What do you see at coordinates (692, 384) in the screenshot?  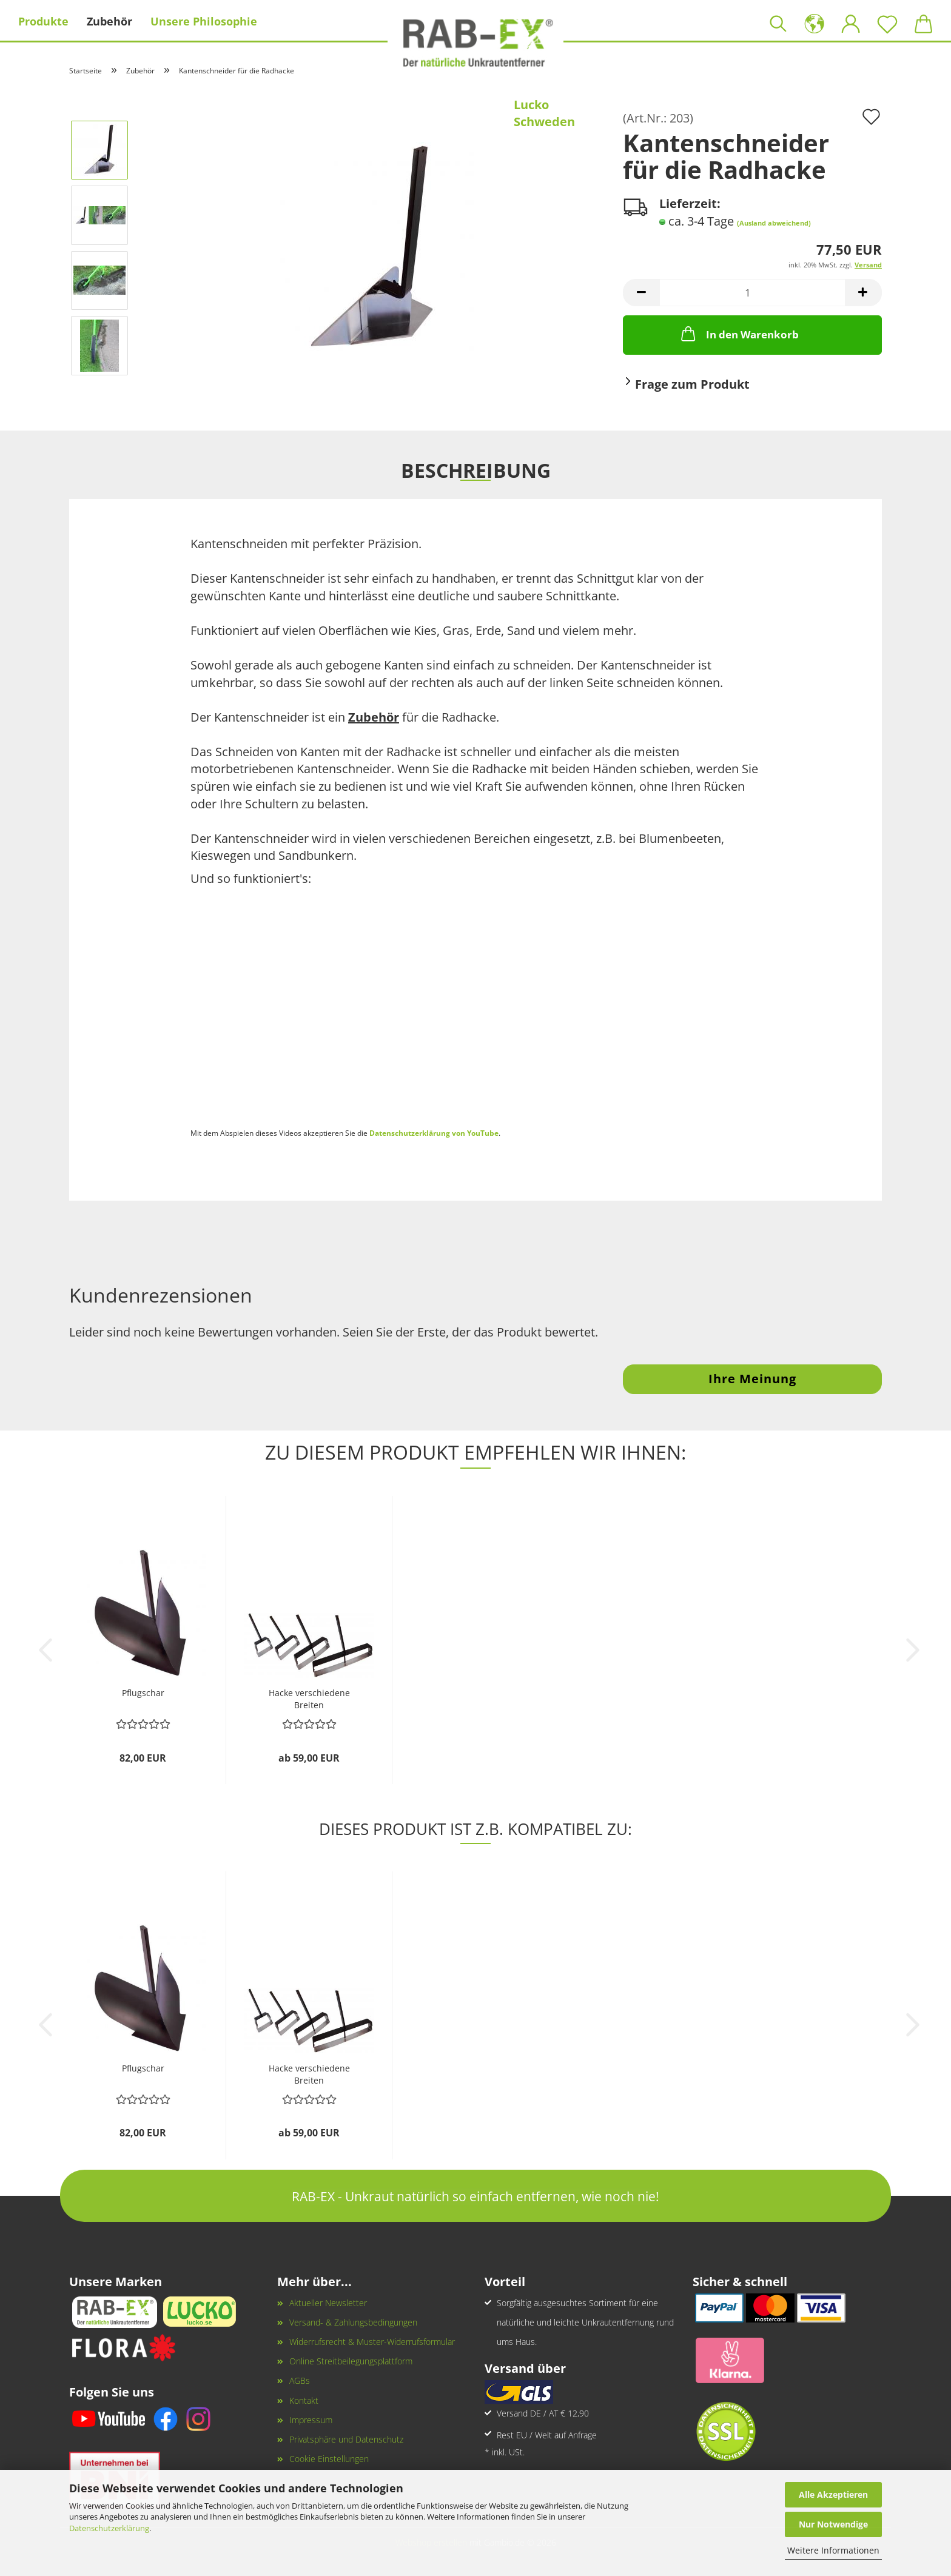 I see `Frage zum Produkt` at bounding box center [692, 384].